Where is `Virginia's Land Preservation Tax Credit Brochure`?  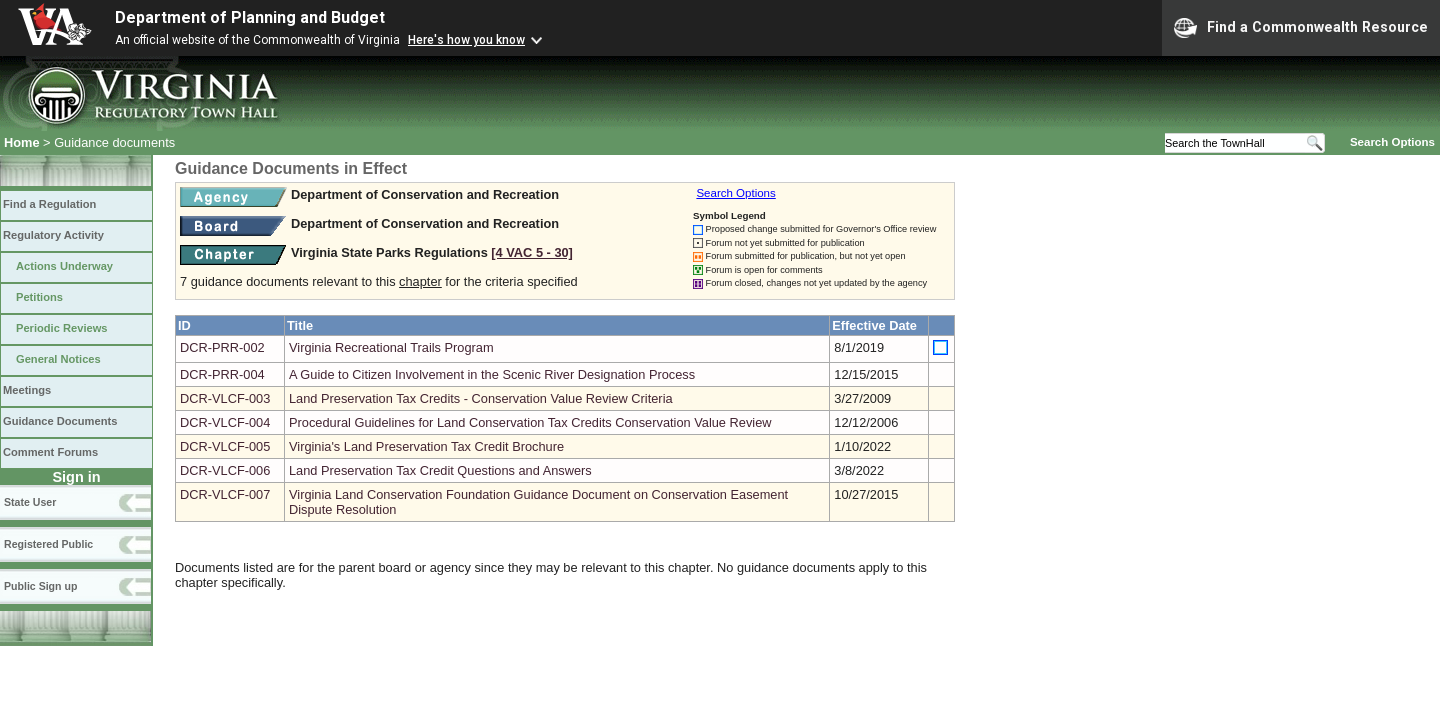
Virginia's Land Preservation Tax Credit Brochure is located at coordinates (426, 446).